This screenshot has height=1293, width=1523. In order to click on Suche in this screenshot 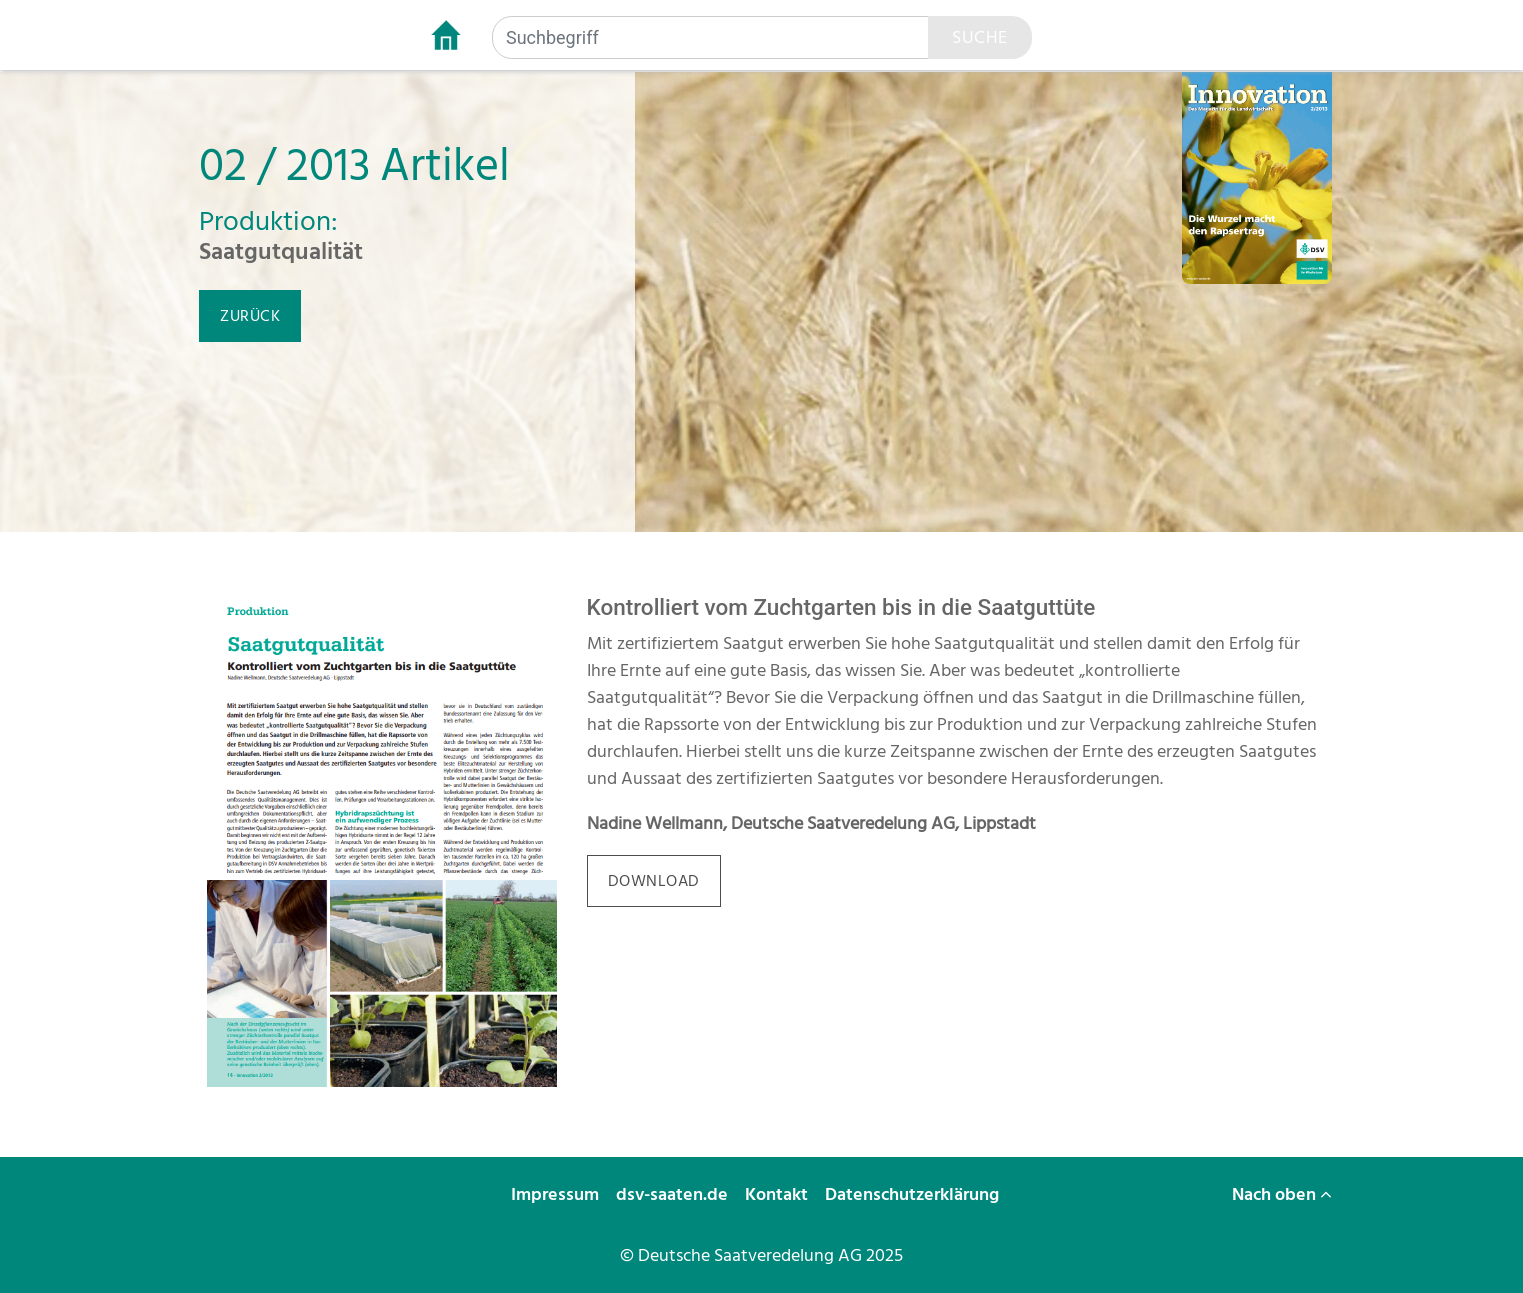, I will do `click(980, 37)`.